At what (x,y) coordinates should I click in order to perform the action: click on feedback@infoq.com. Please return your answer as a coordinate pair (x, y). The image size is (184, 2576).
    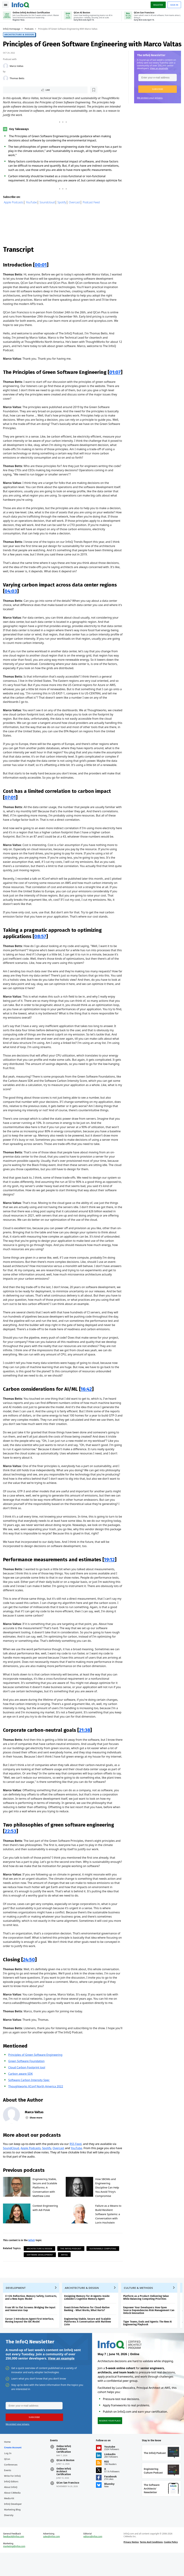
    Looking at the image, I should click on (14, 2559).